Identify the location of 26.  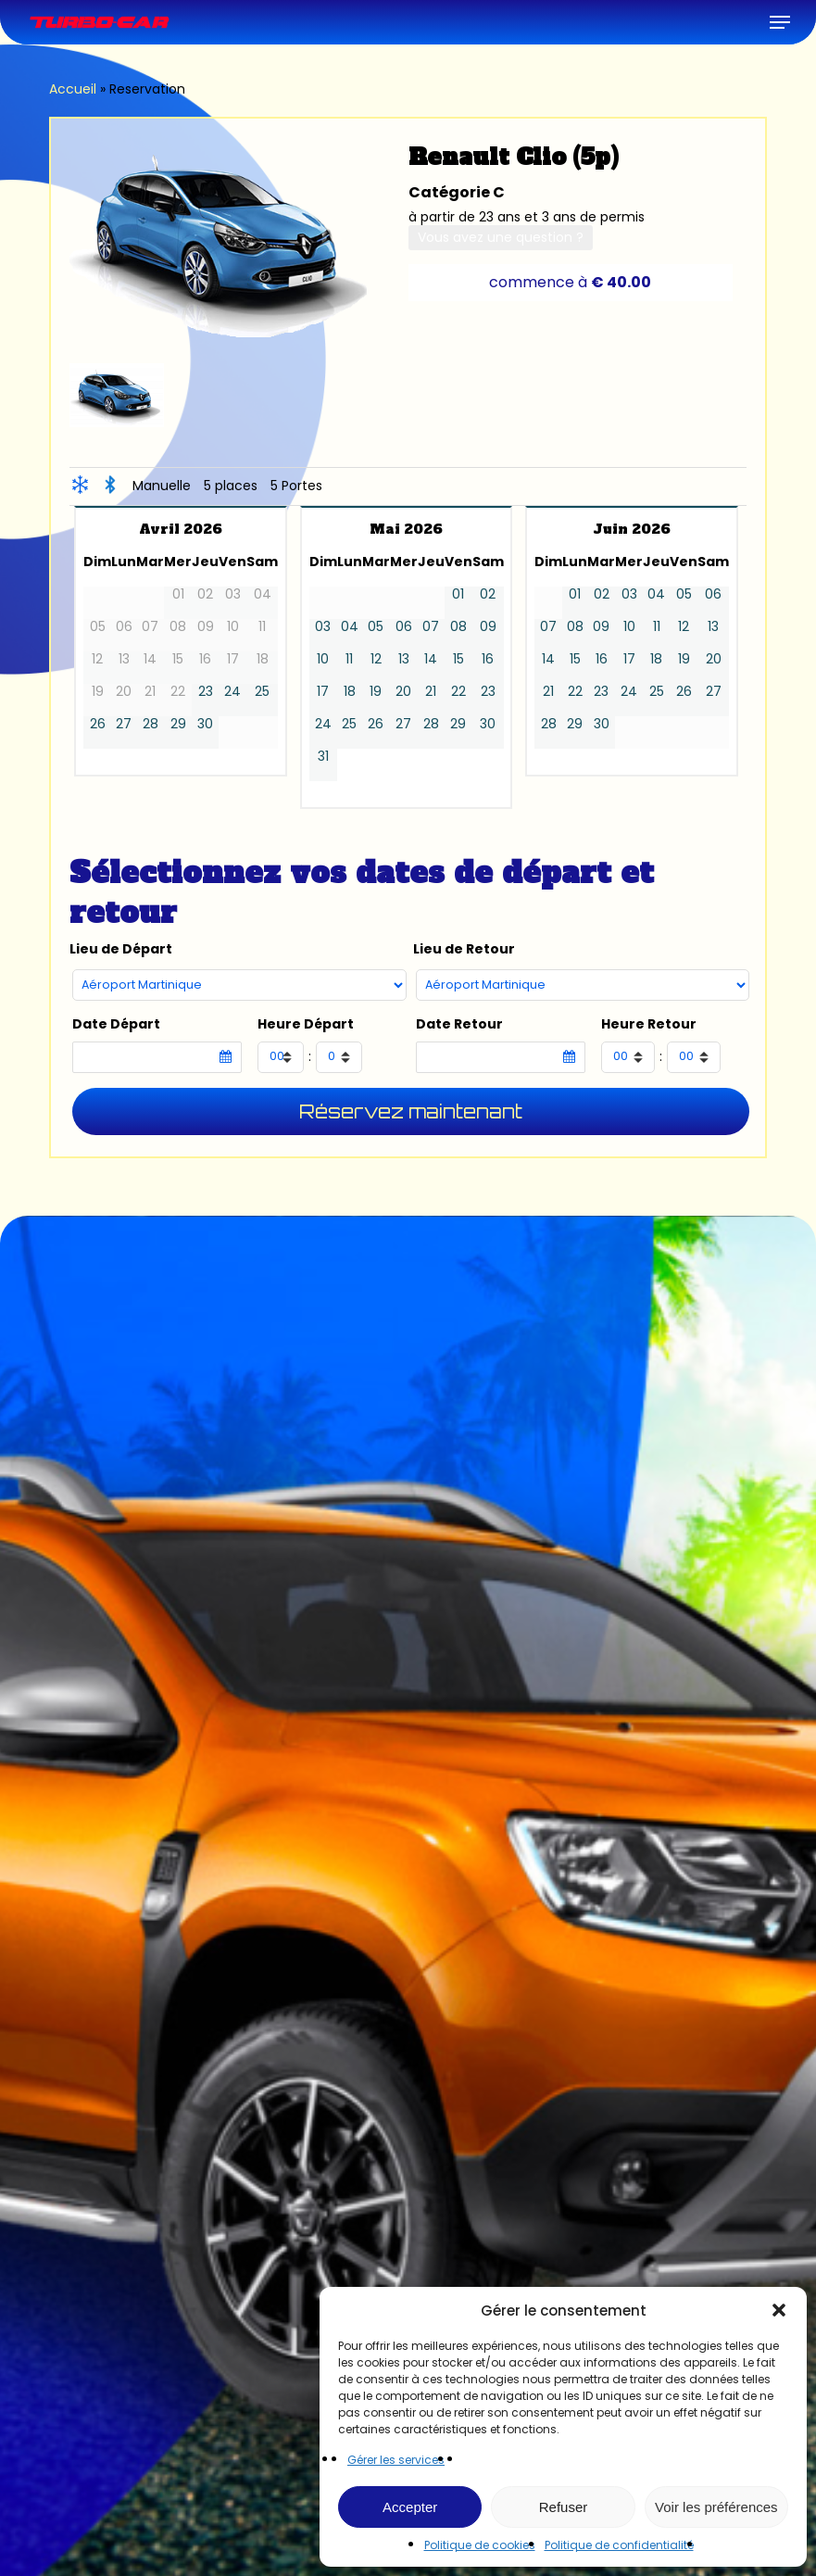
(98, 724).